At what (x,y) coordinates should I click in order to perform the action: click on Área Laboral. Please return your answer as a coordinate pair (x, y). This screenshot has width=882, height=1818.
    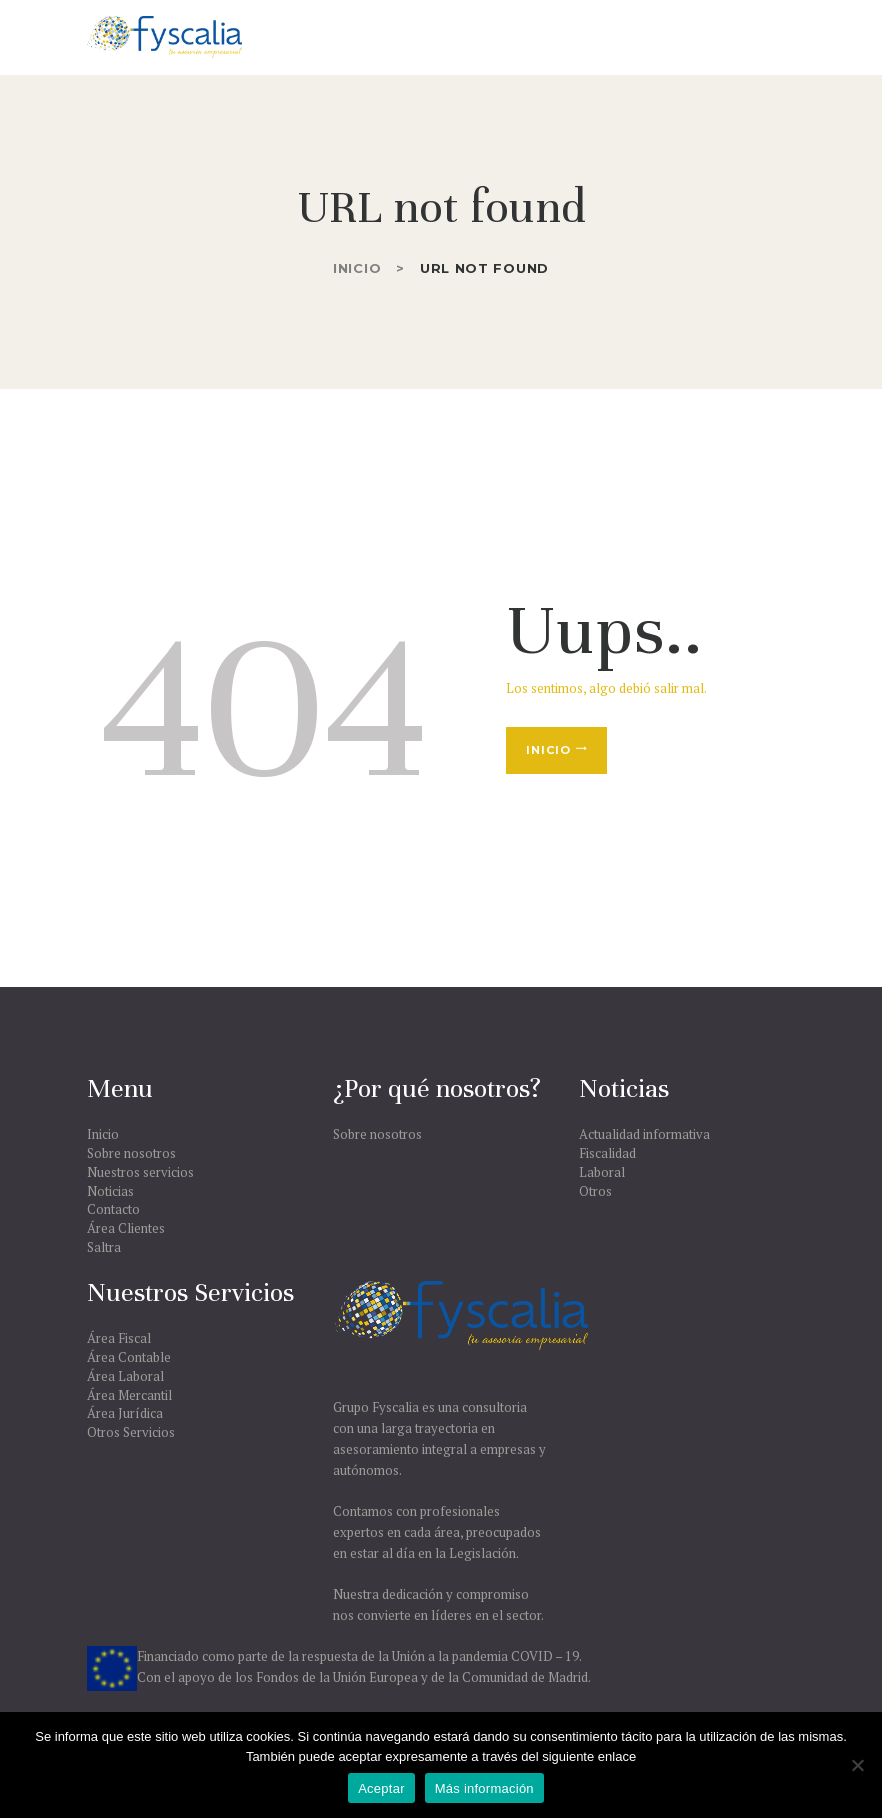
    Looking at the image, I should click on (125, 1376).